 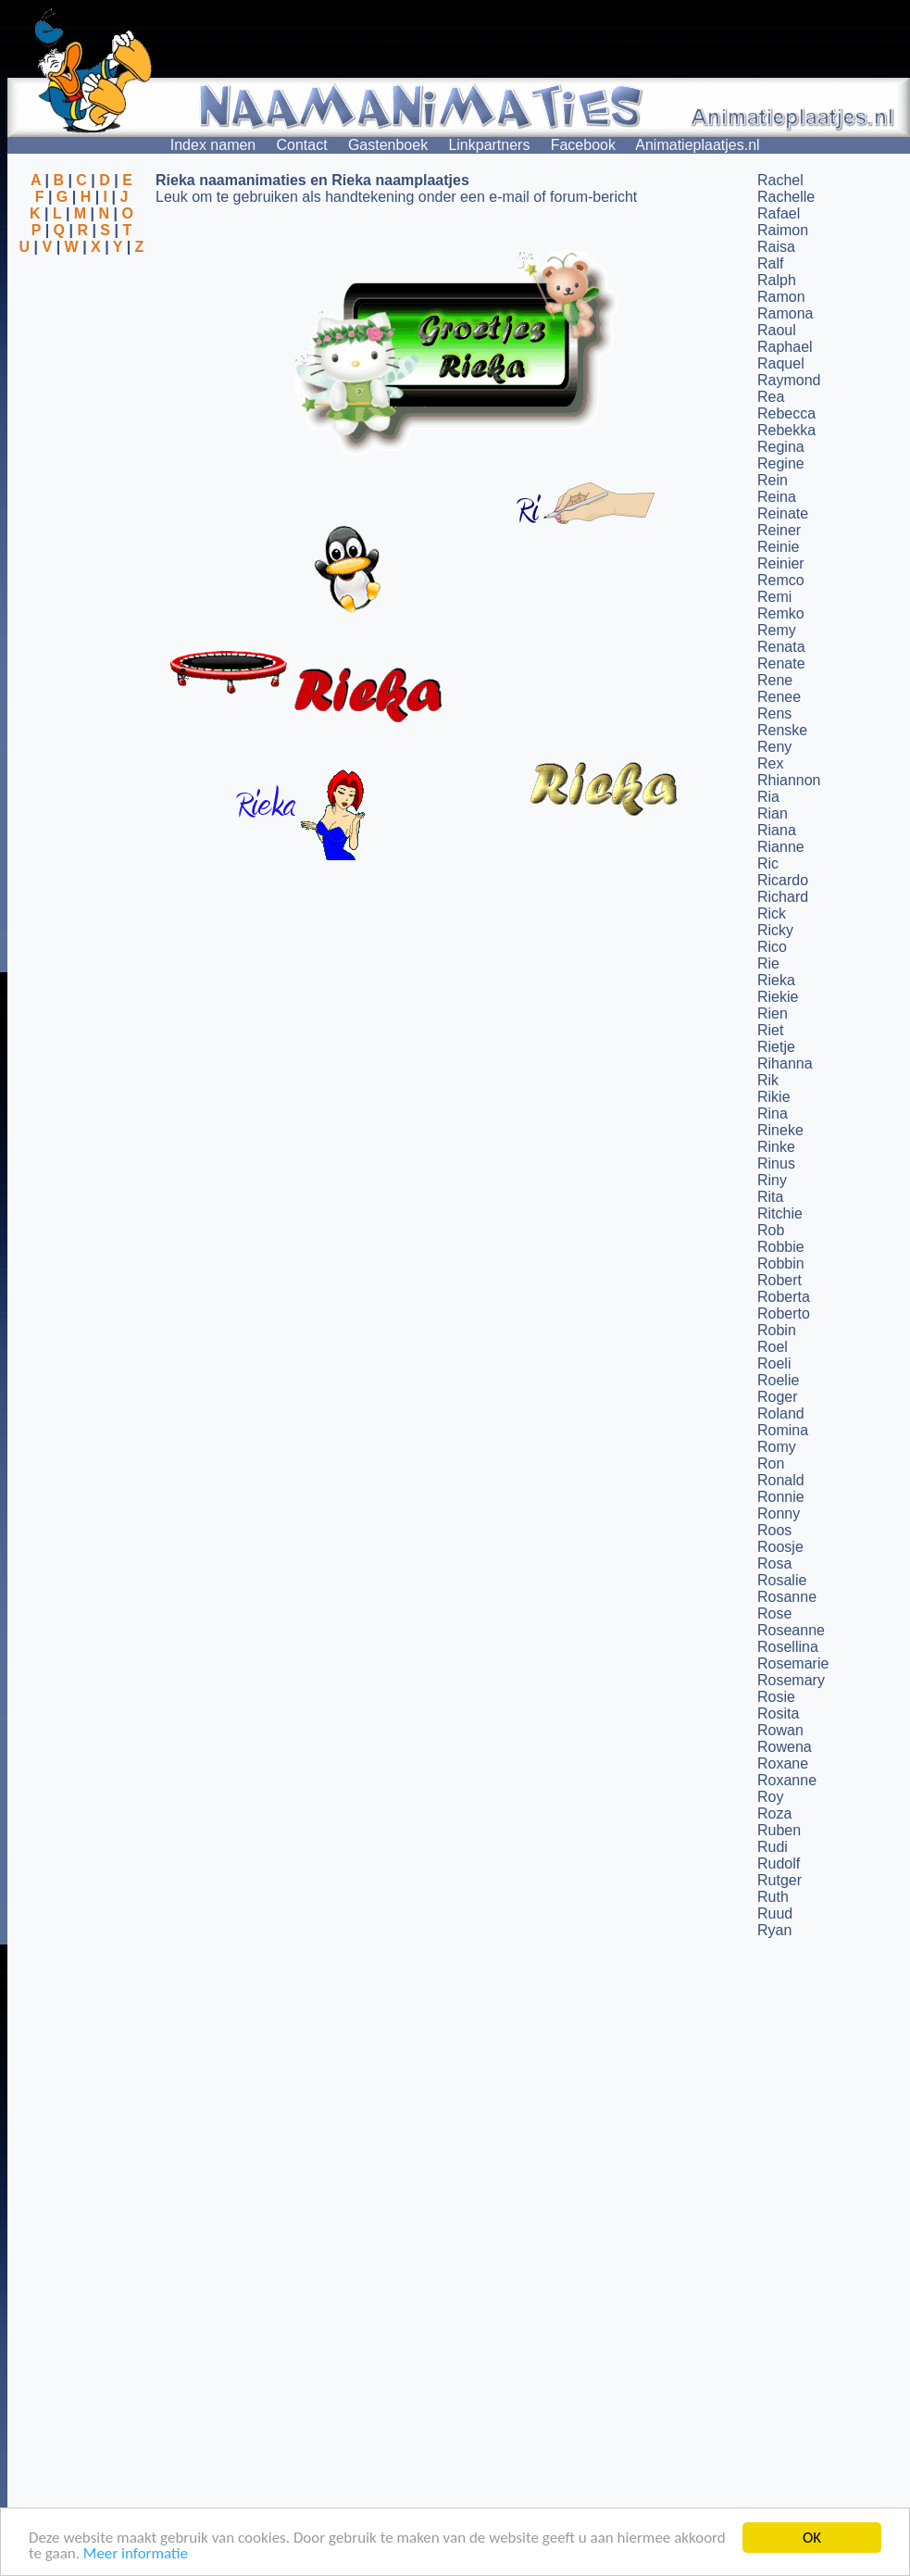 What do you see at coordinates (778, 1713) in the screenshot?
I see `Rosita` at bounding box center [778, 1713].